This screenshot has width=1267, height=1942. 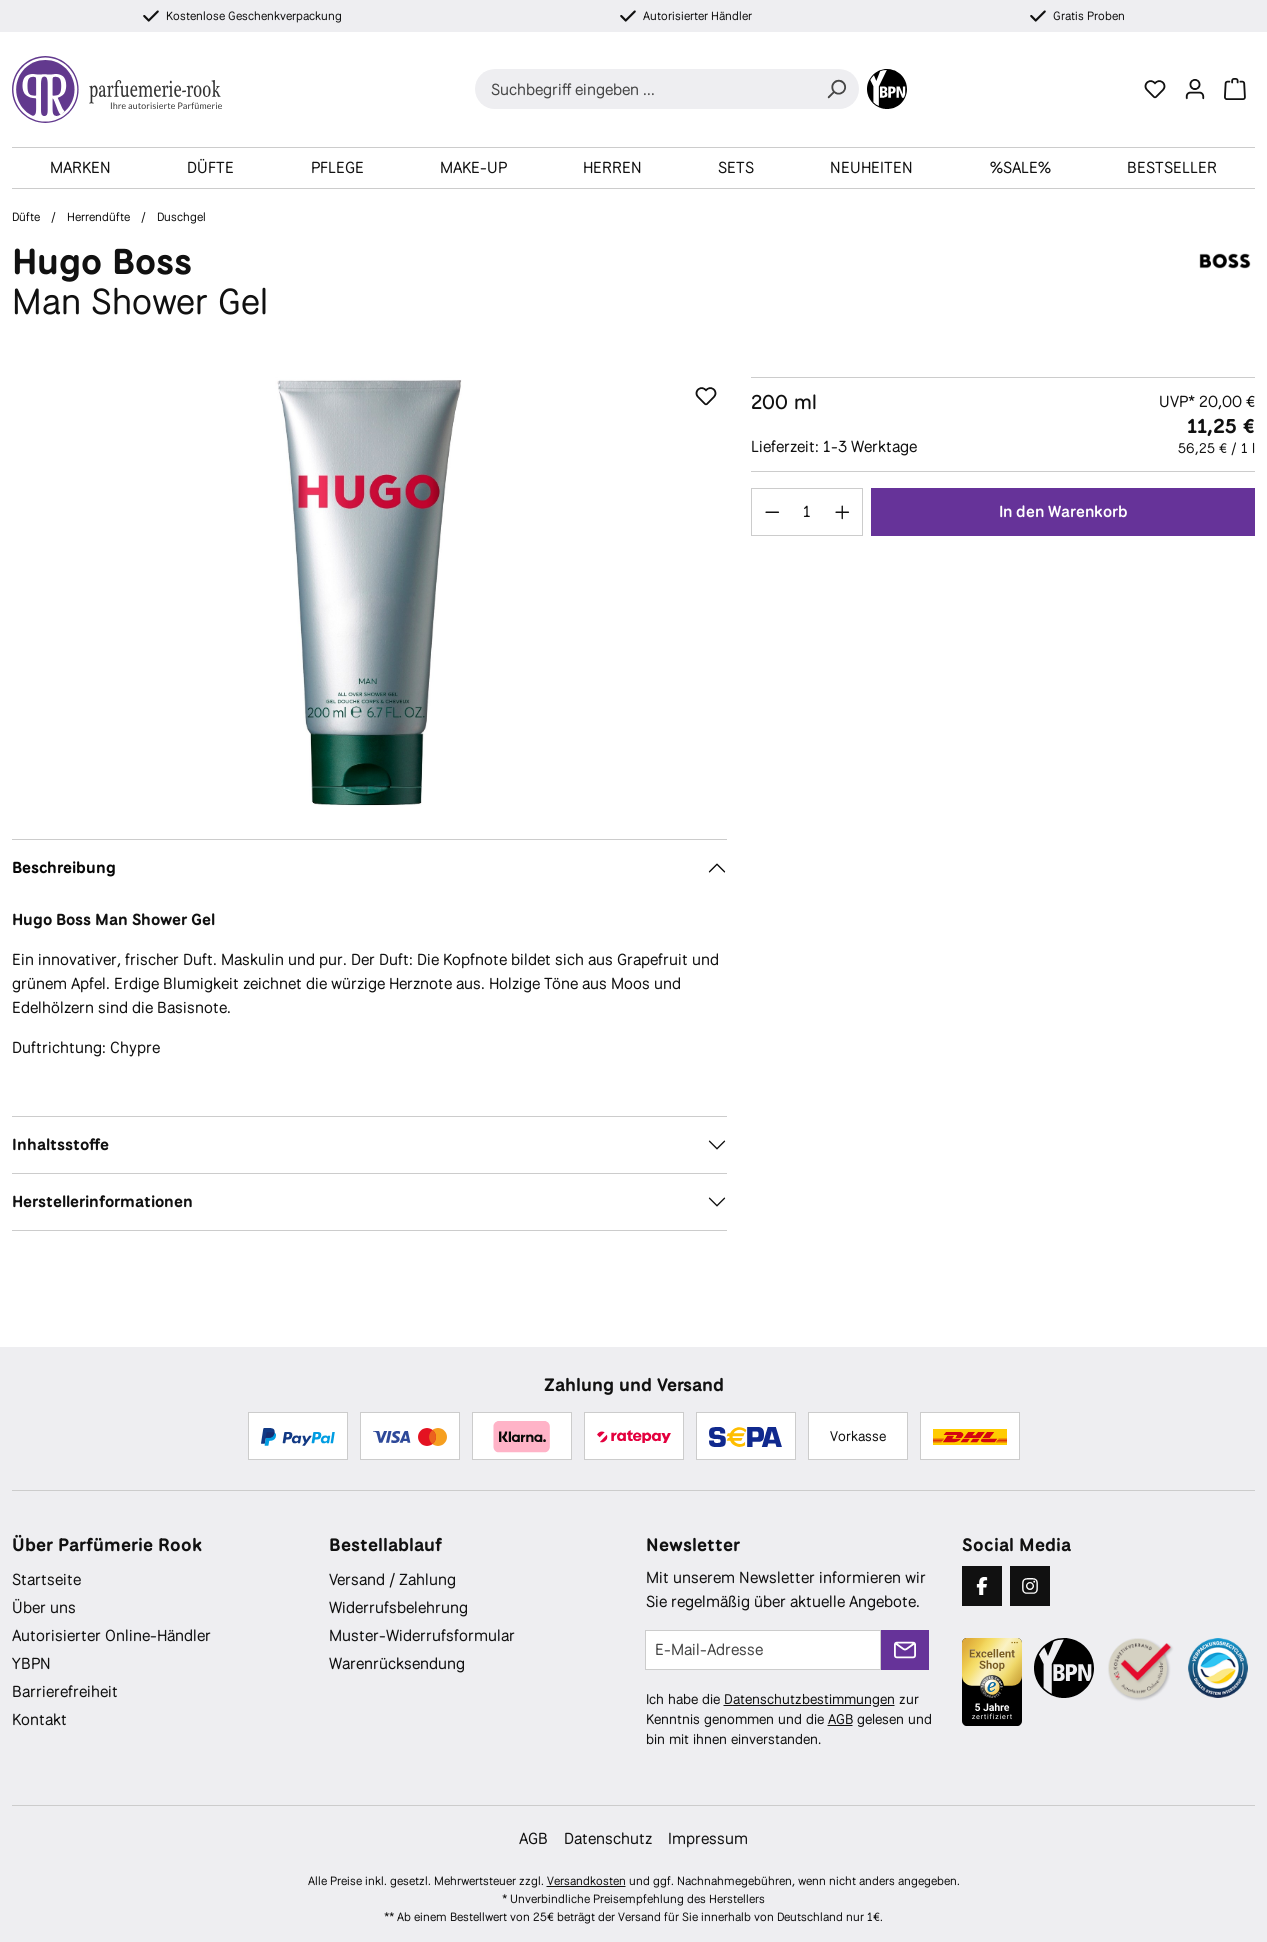 What do you see at coordinates (772, 512) in the screenshot?
I see `[Anzahl verringern]` at bounding box center [772, 512].